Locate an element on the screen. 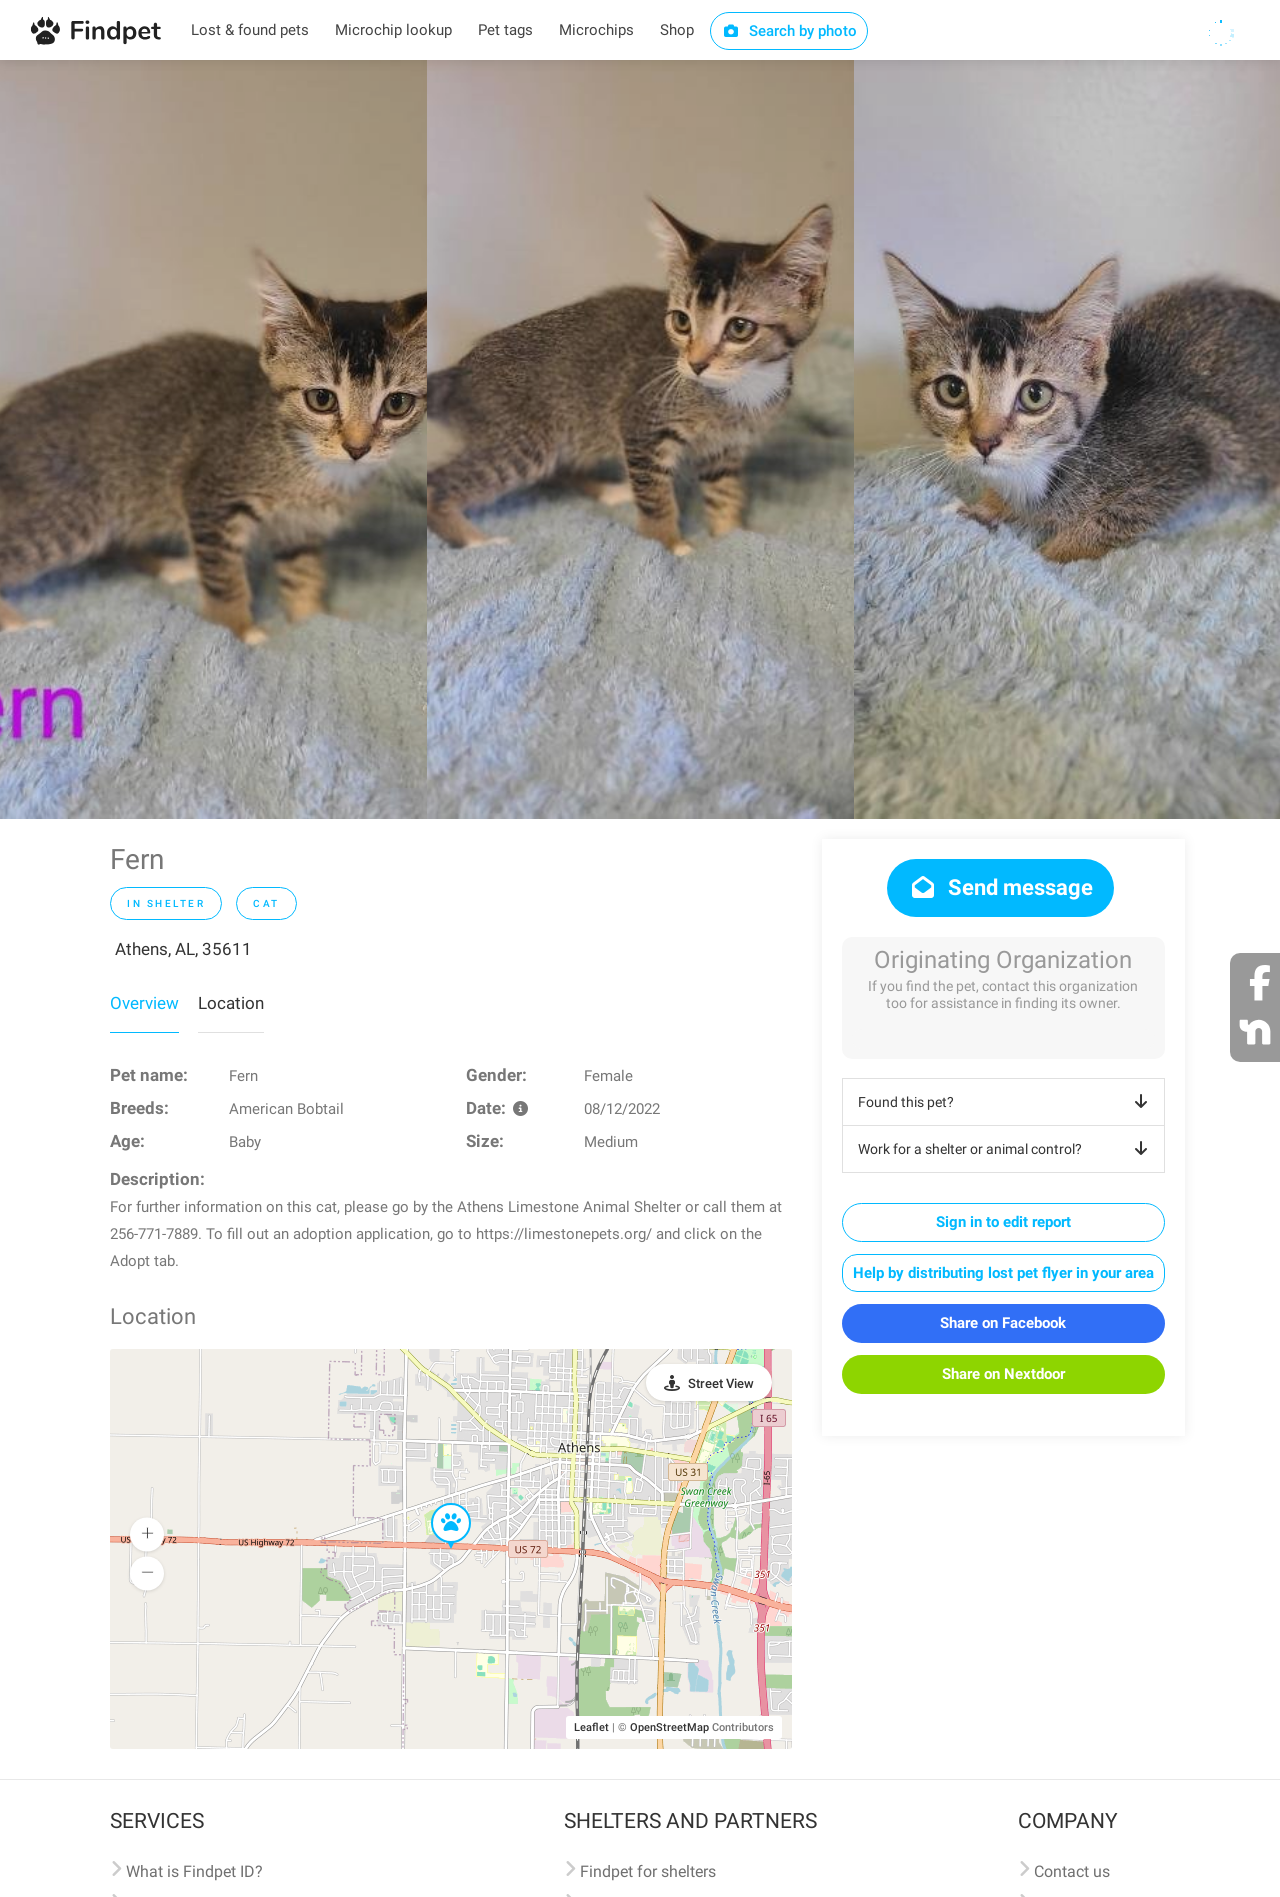 Image resolution: width=1280 pixels, height=1897 pixels. Send message is located at coordinates (1000, 887).